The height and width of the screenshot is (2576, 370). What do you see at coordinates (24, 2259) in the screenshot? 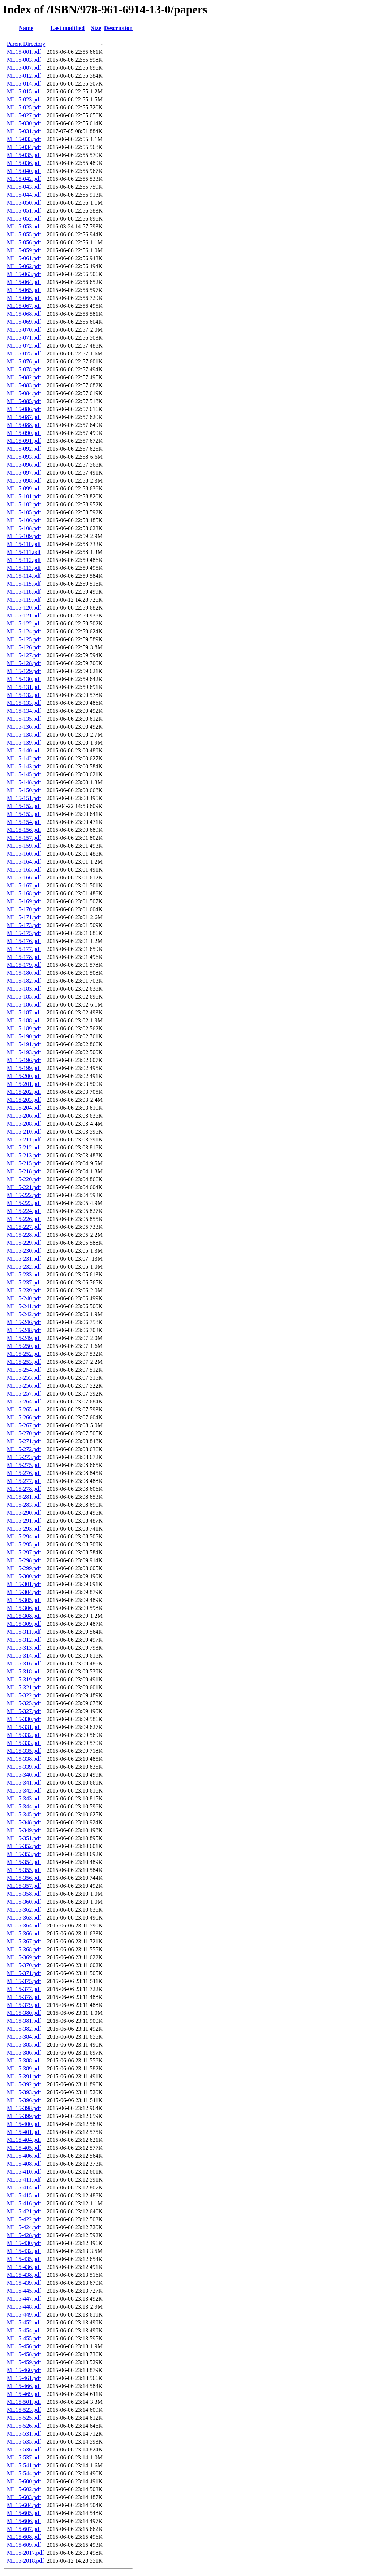
I see `ML15-435.pdf` at bounding box center [24, 2259].